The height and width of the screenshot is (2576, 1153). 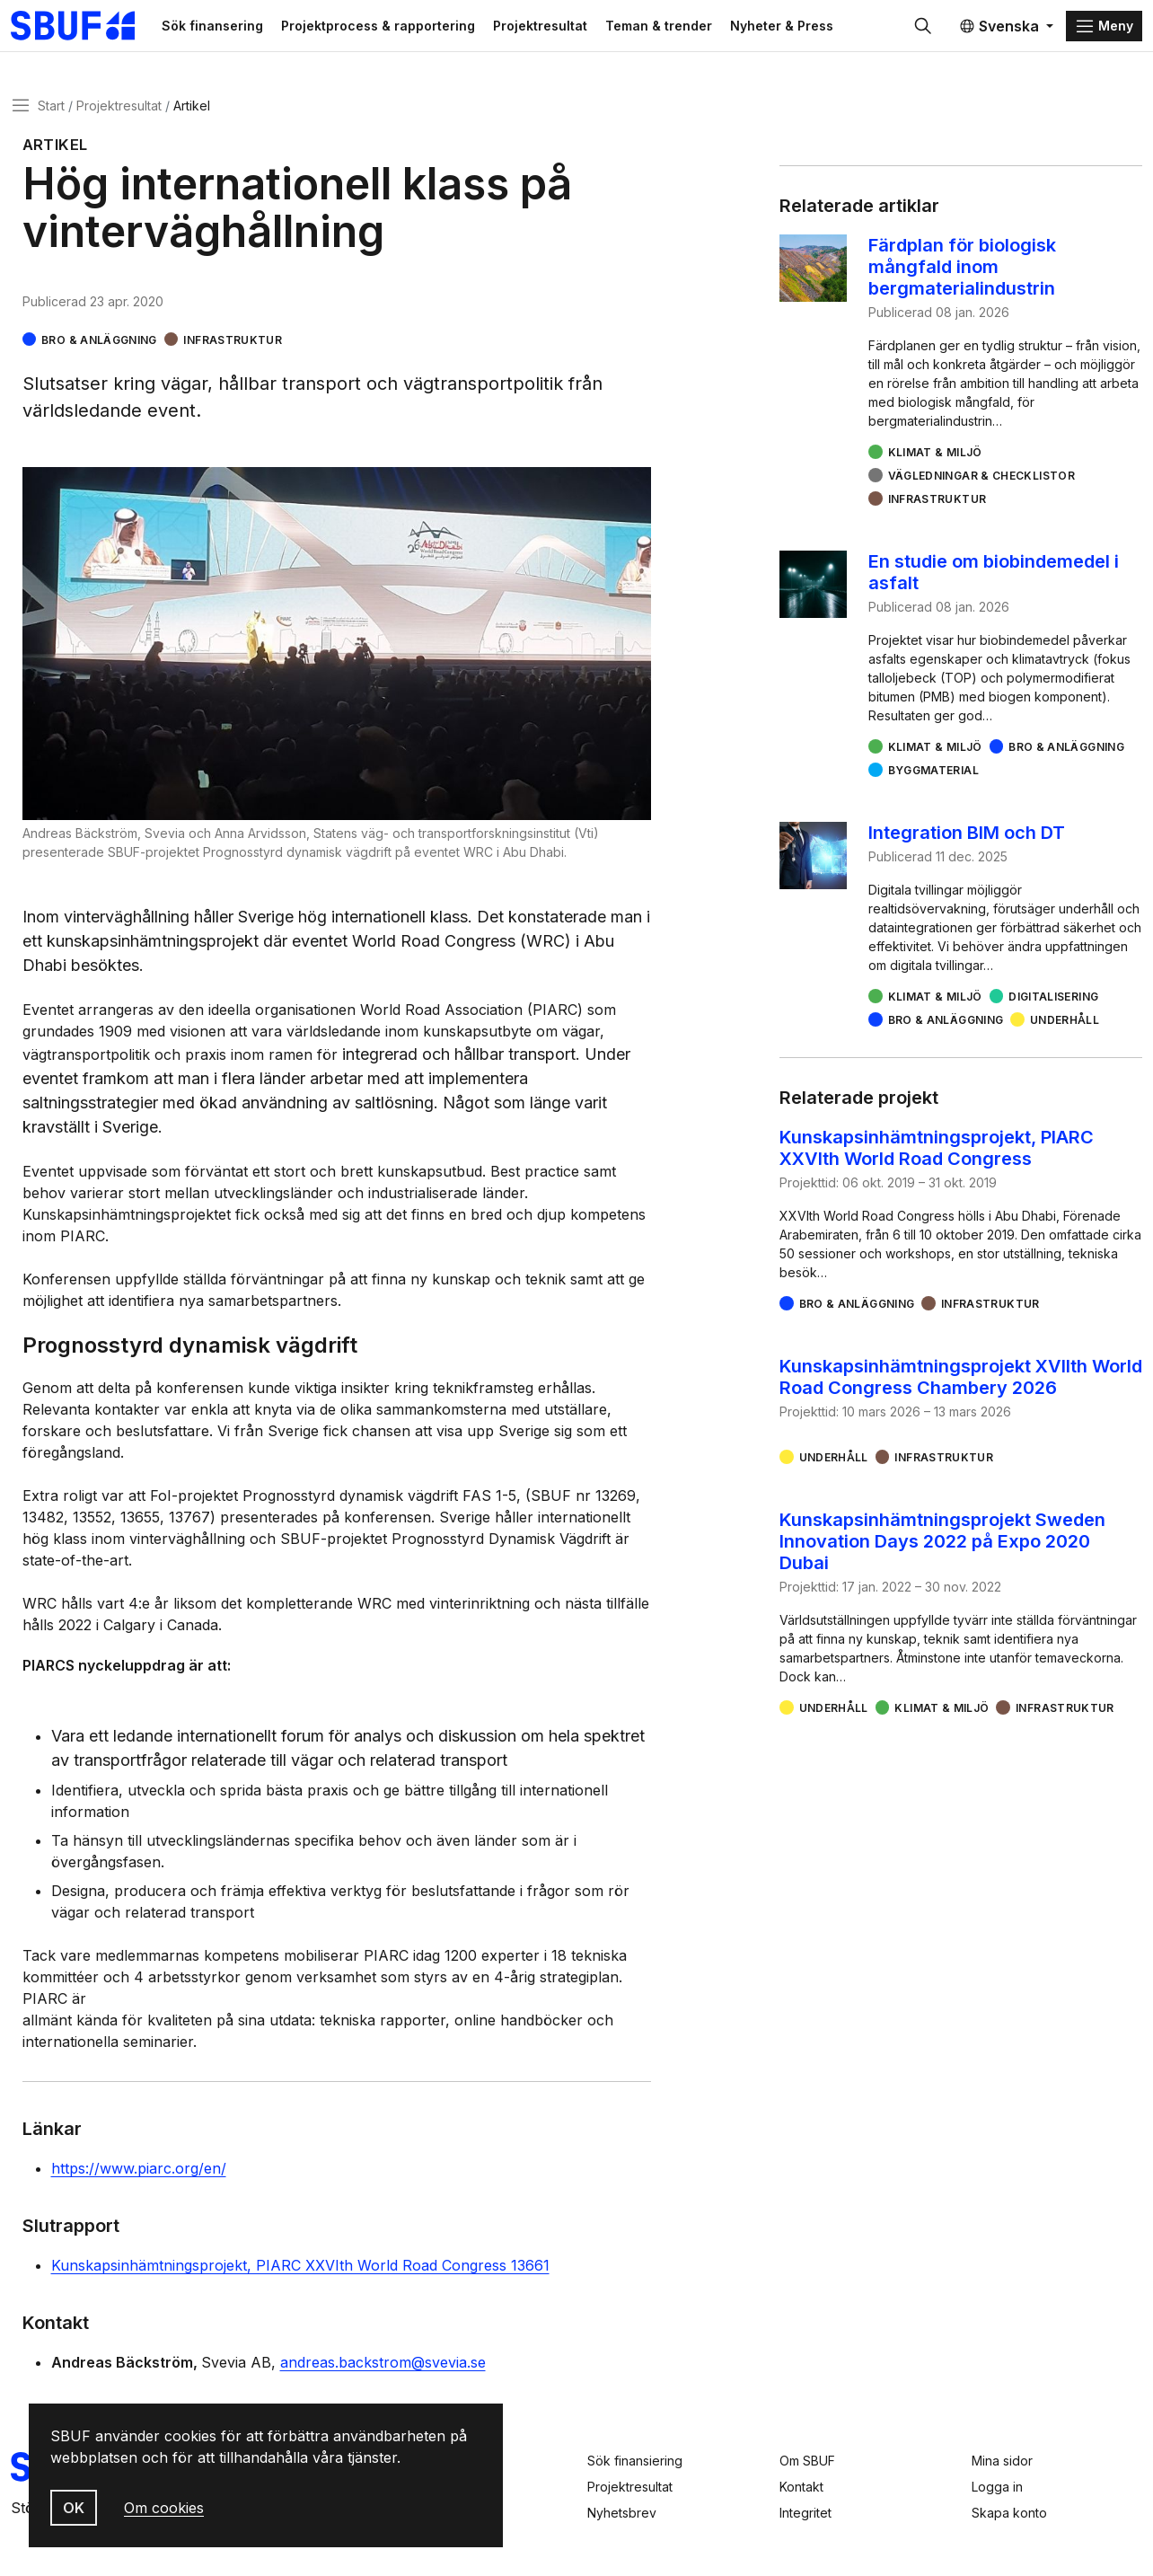 I want to click on Vägledningar & checklistor, so click(x=981, y=482).